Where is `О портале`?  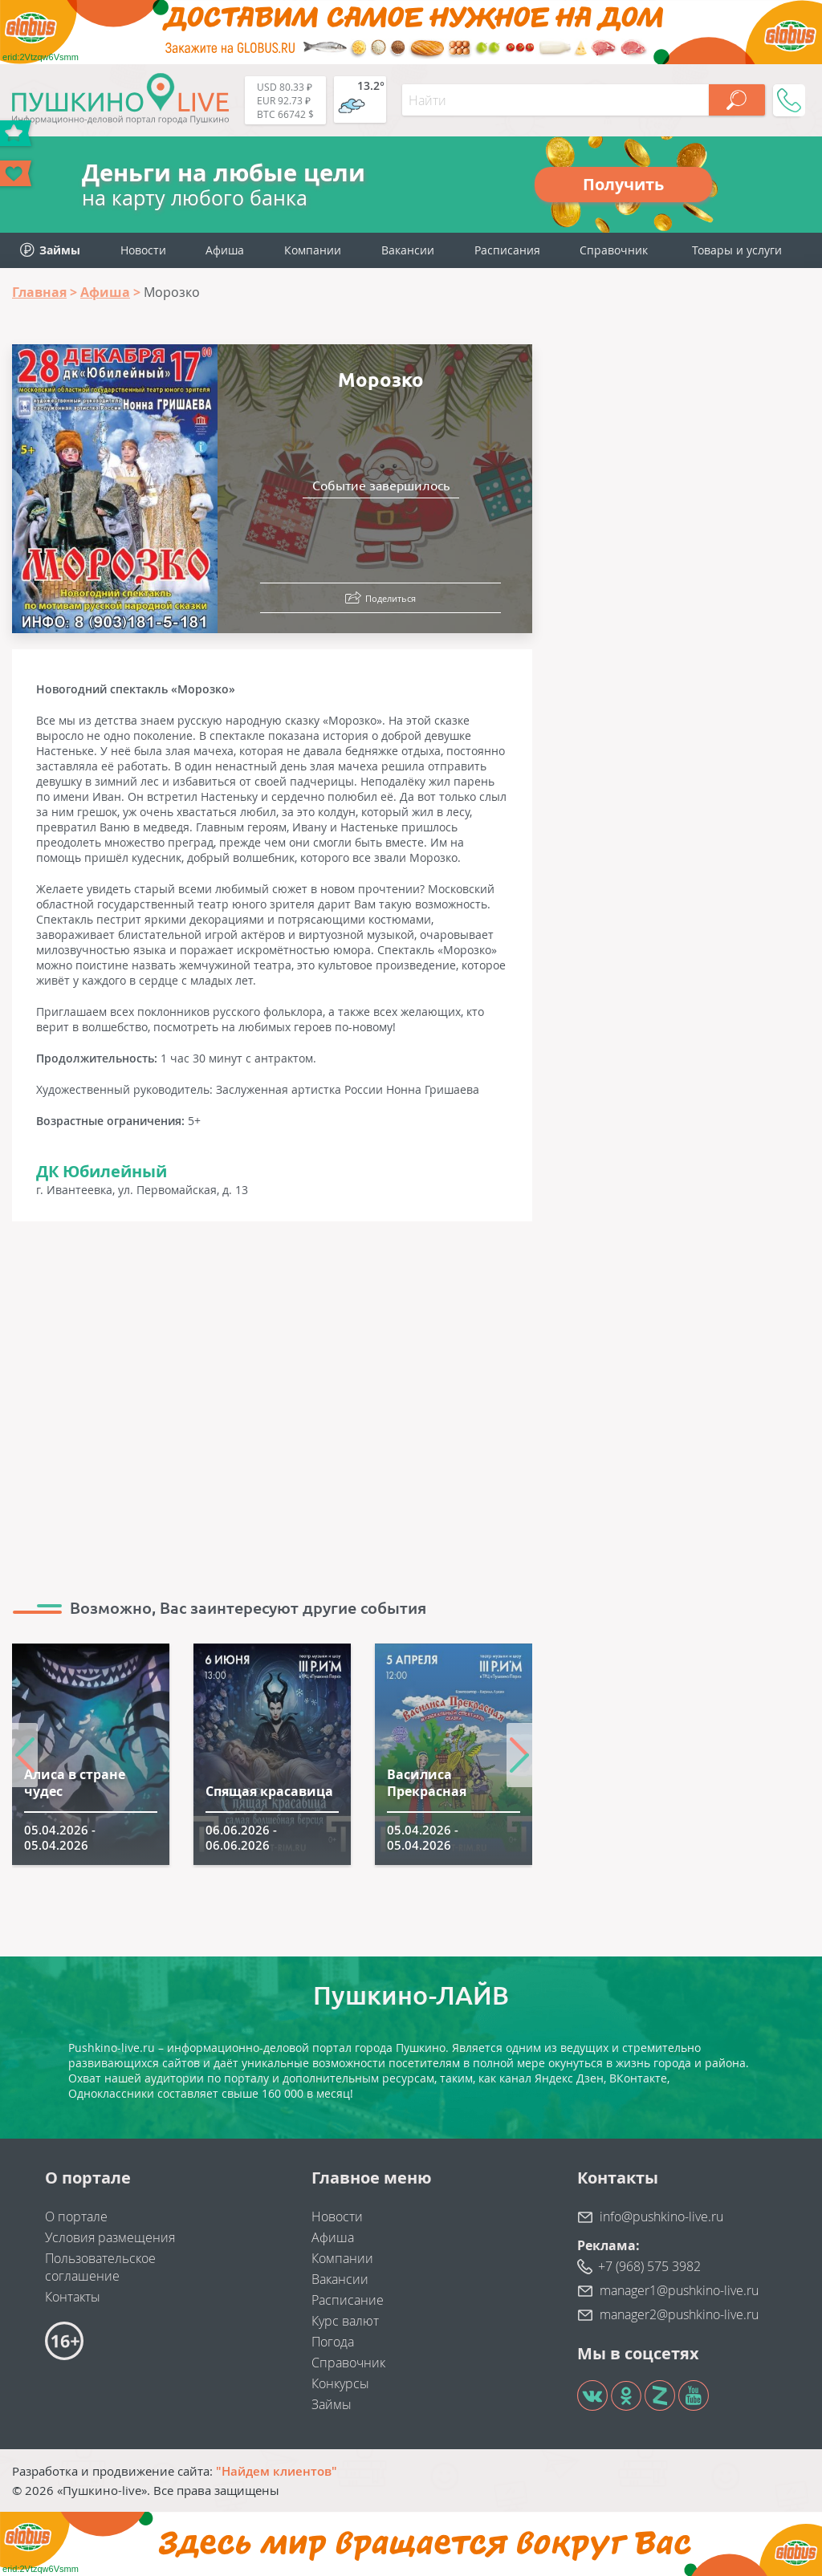
О портале is located at coordinates (76, 2216).